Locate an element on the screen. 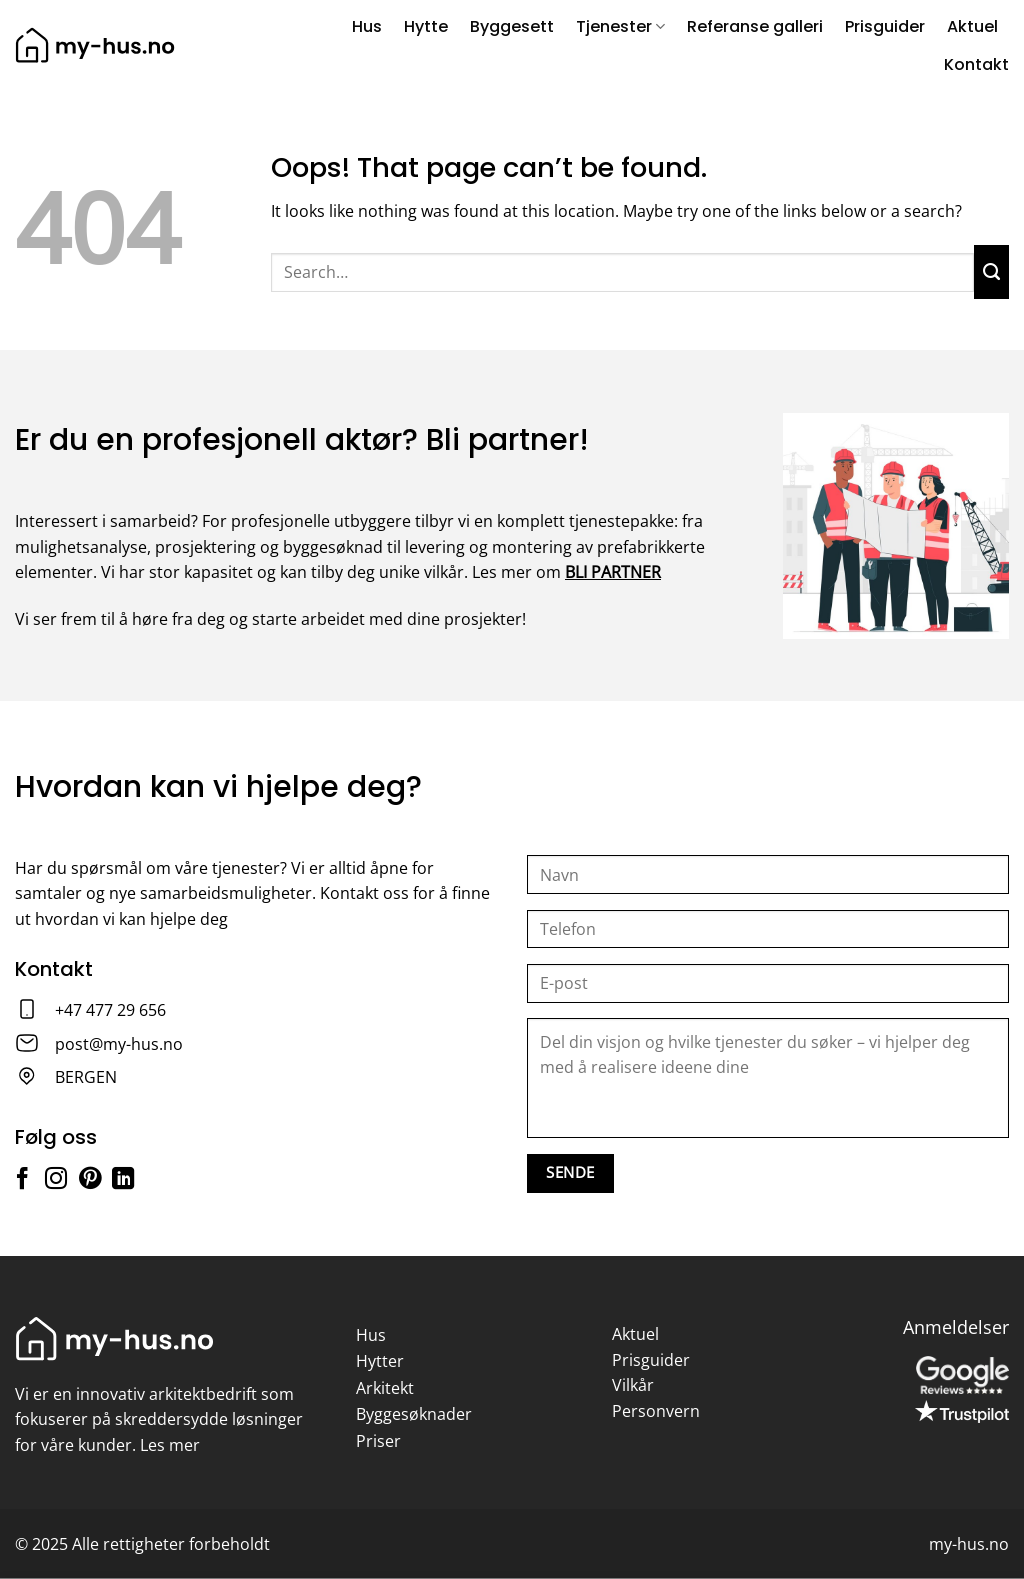 The width and height of the screenshot is (1024, 1579). [Follow on Facebook] is located at coordinates (22, 1180).